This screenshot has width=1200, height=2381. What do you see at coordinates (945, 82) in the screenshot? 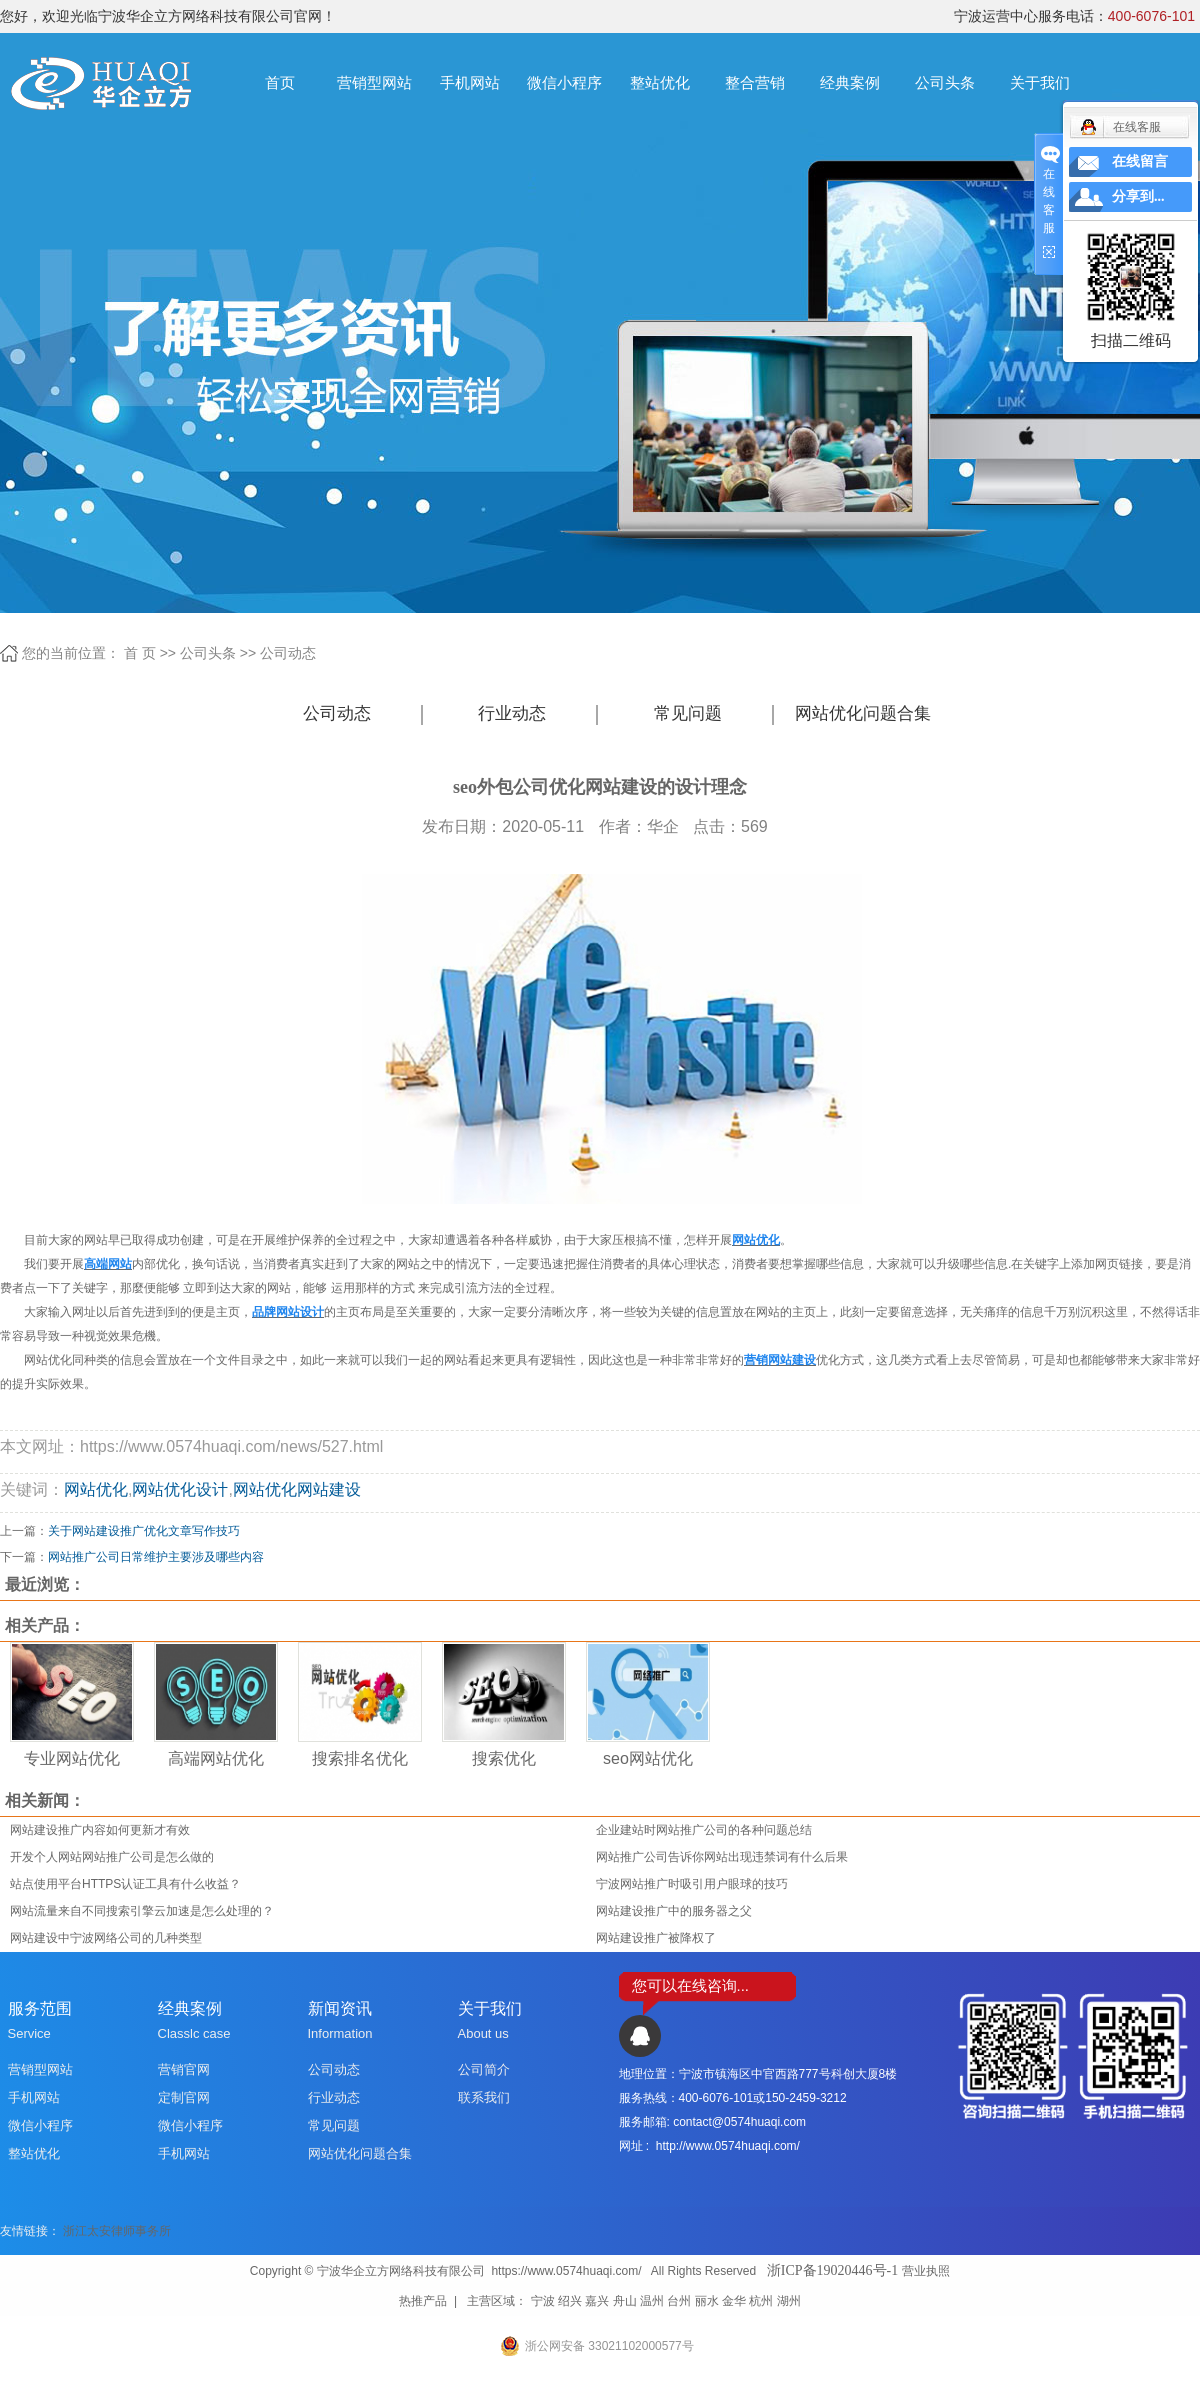
I see `公司头条` at bounding box center [945, 82].